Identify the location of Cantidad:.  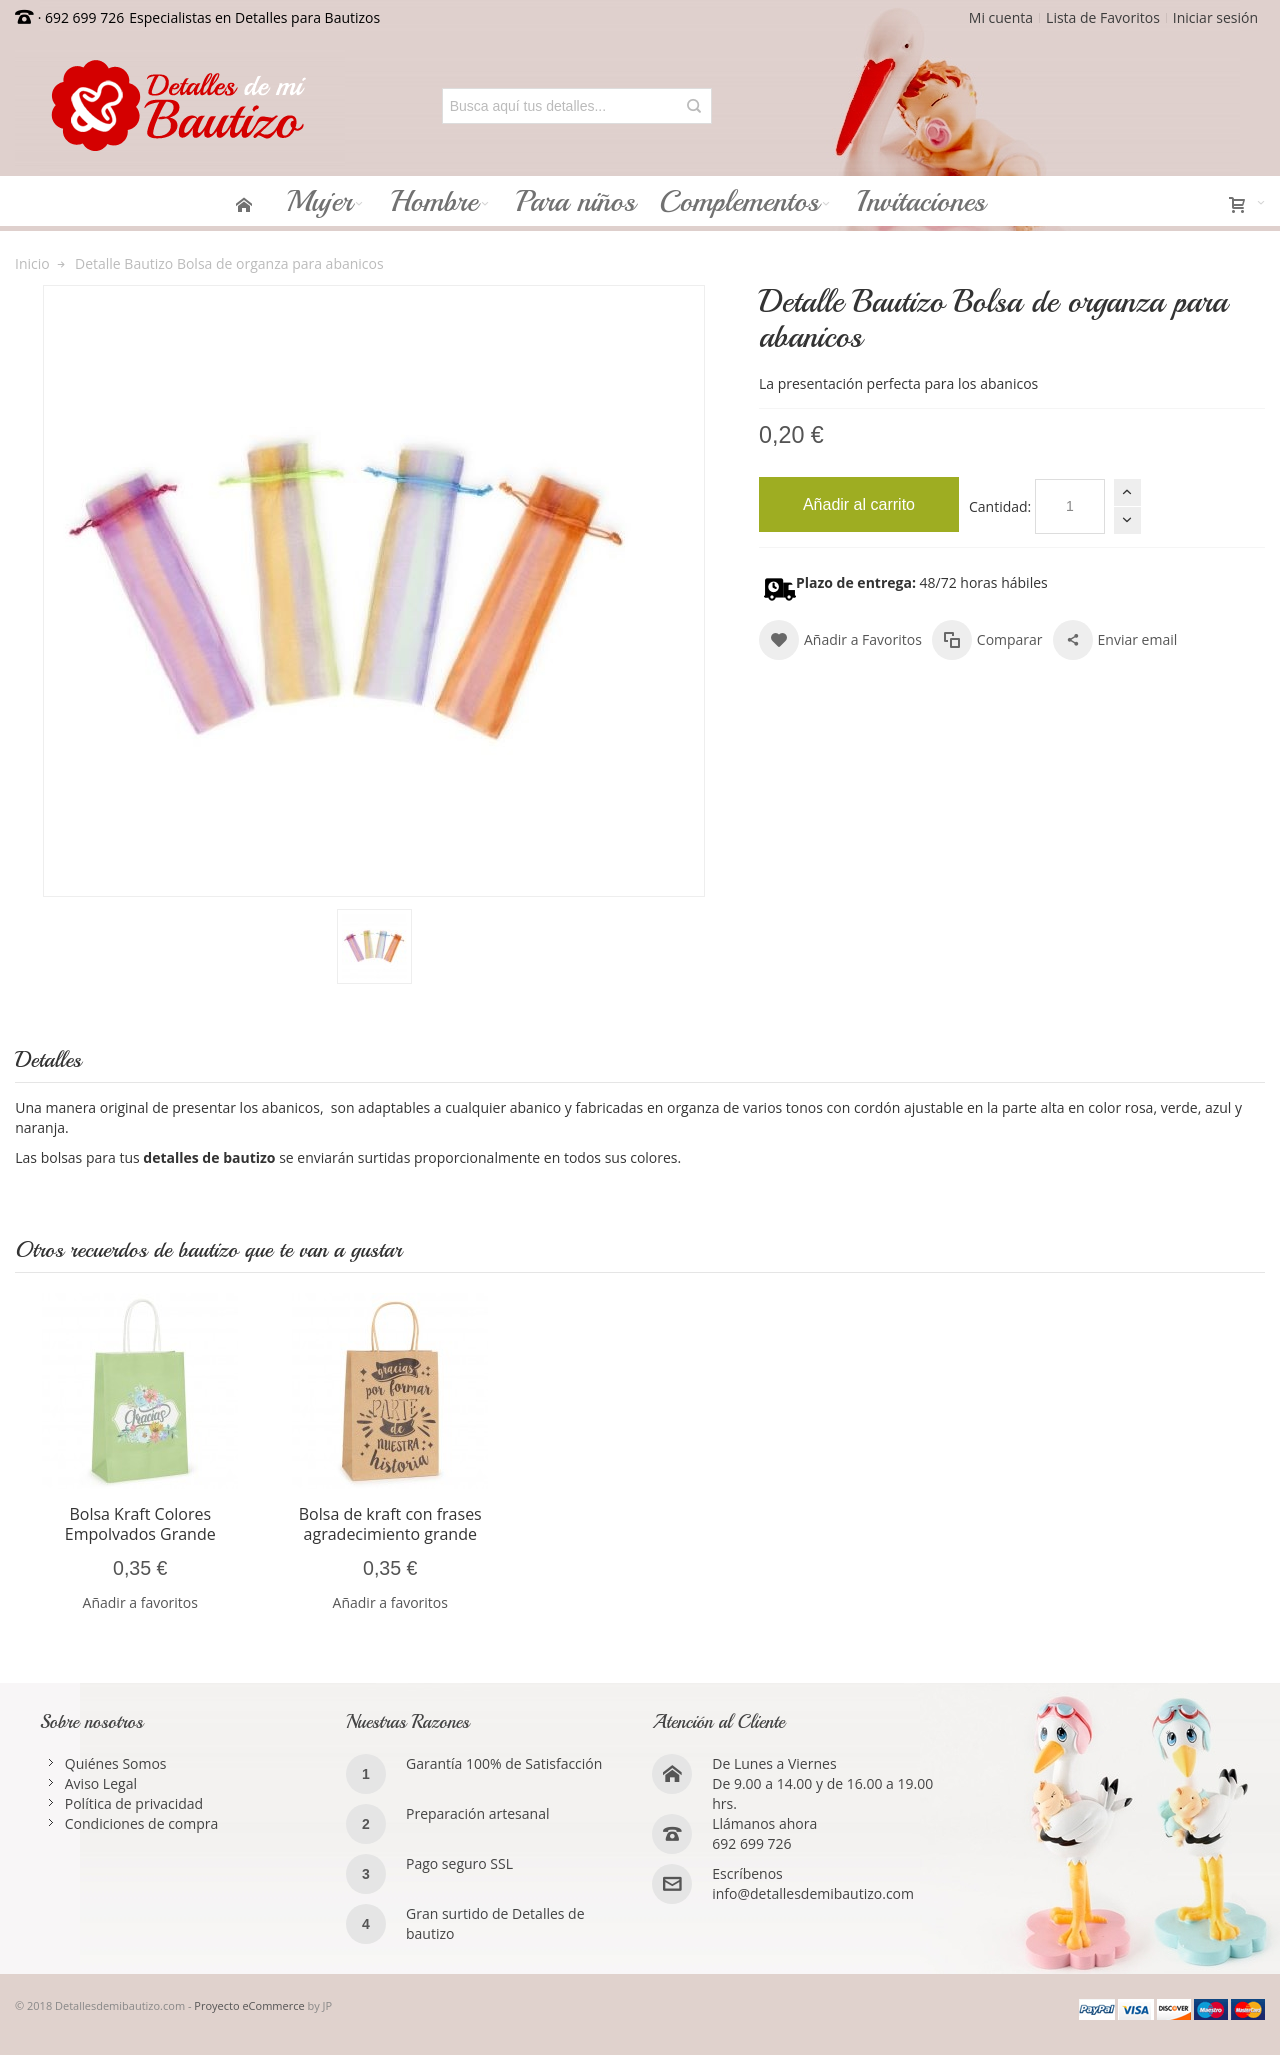
(1000, 506).